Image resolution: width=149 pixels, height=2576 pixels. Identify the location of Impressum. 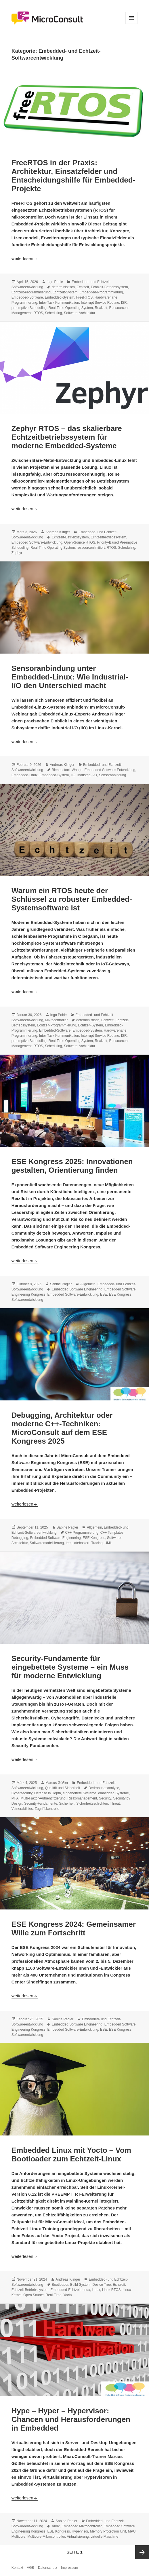
(69, 2568).